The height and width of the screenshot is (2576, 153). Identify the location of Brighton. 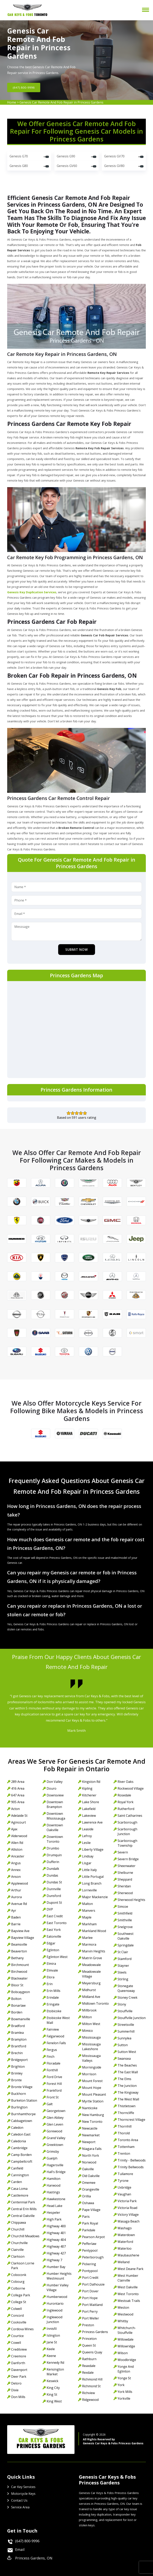
(18, 2066).